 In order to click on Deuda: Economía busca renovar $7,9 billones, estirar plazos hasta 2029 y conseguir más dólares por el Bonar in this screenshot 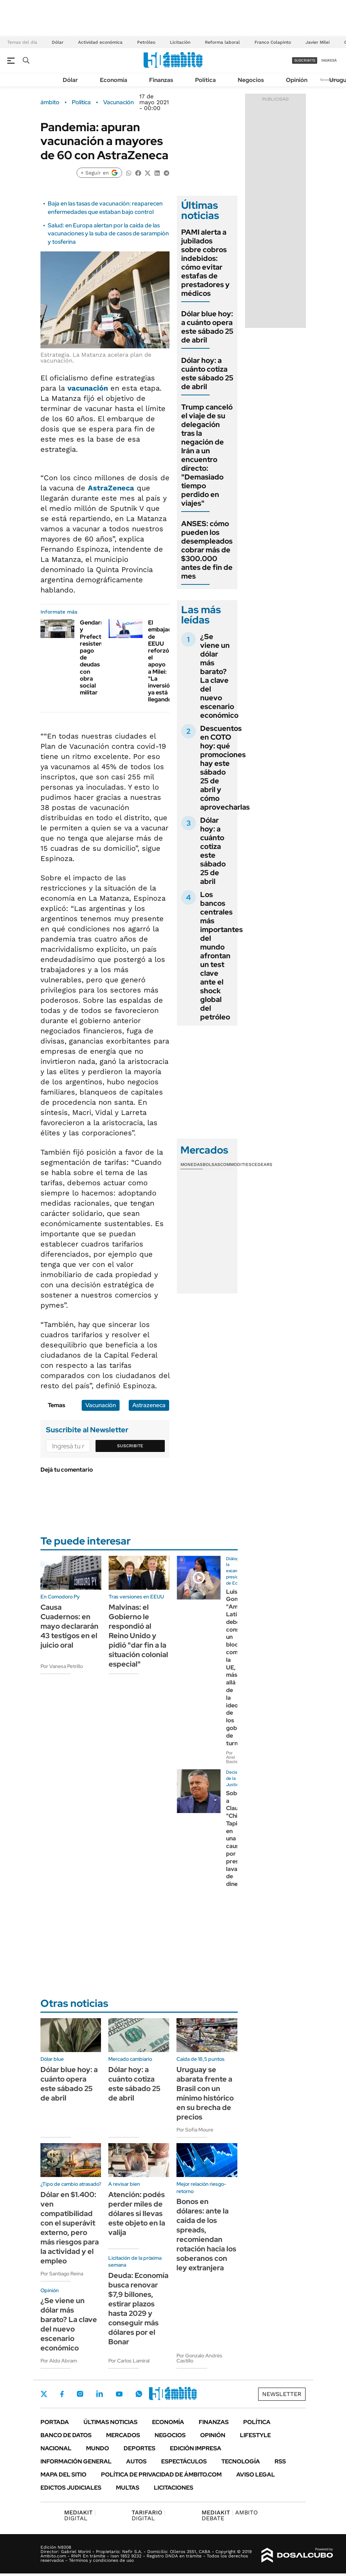, I will do `click(138, 2308)`.